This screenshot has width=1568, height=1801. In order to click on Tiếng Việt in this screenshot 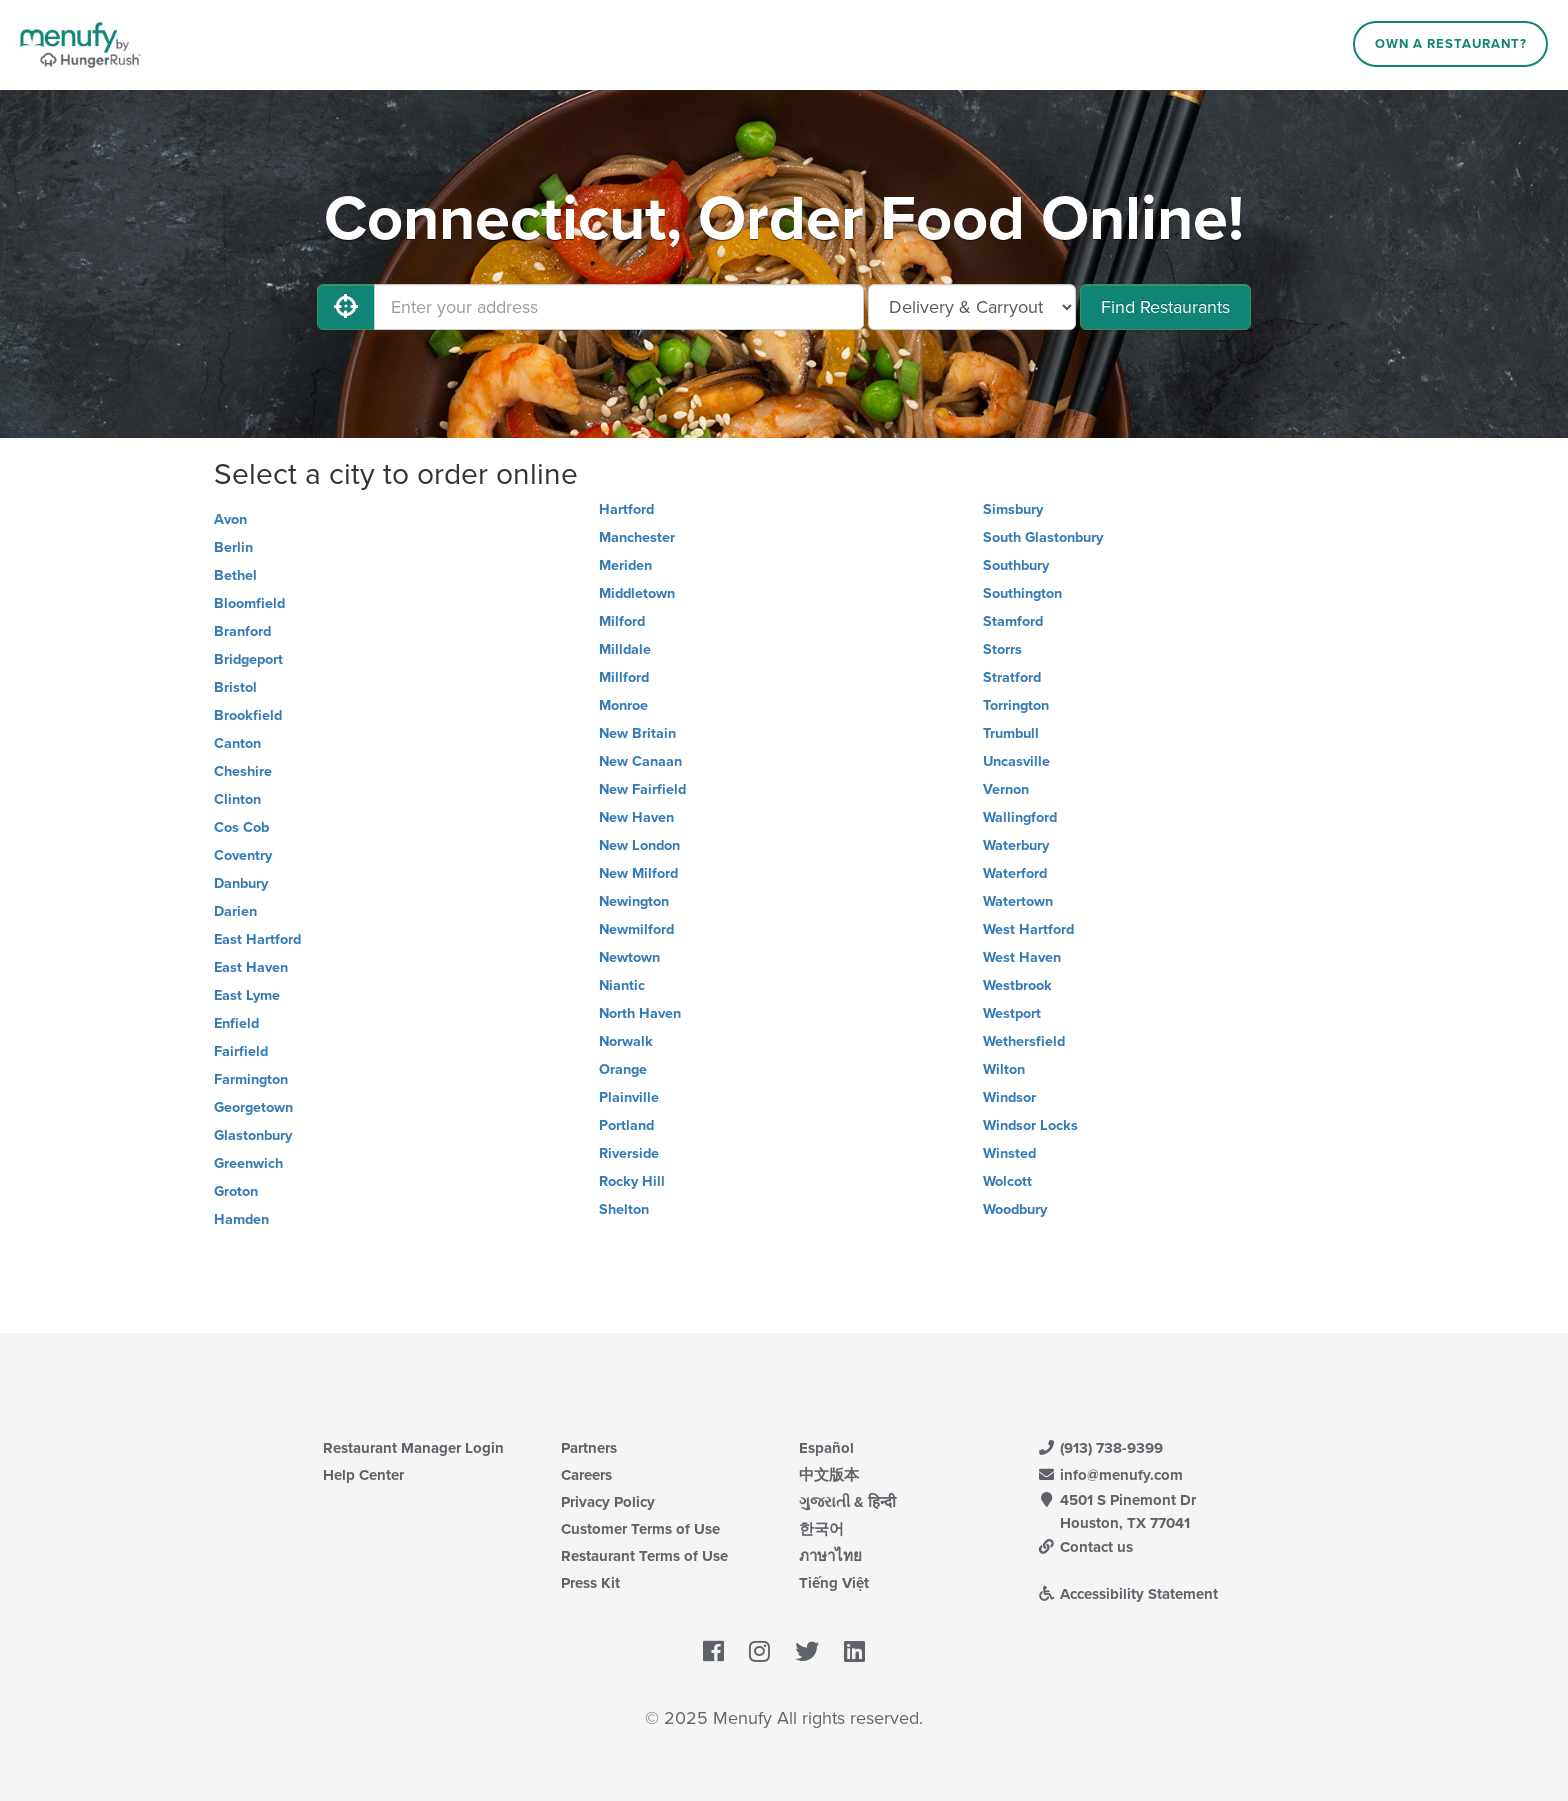, I will do `click(834, 1583)`.